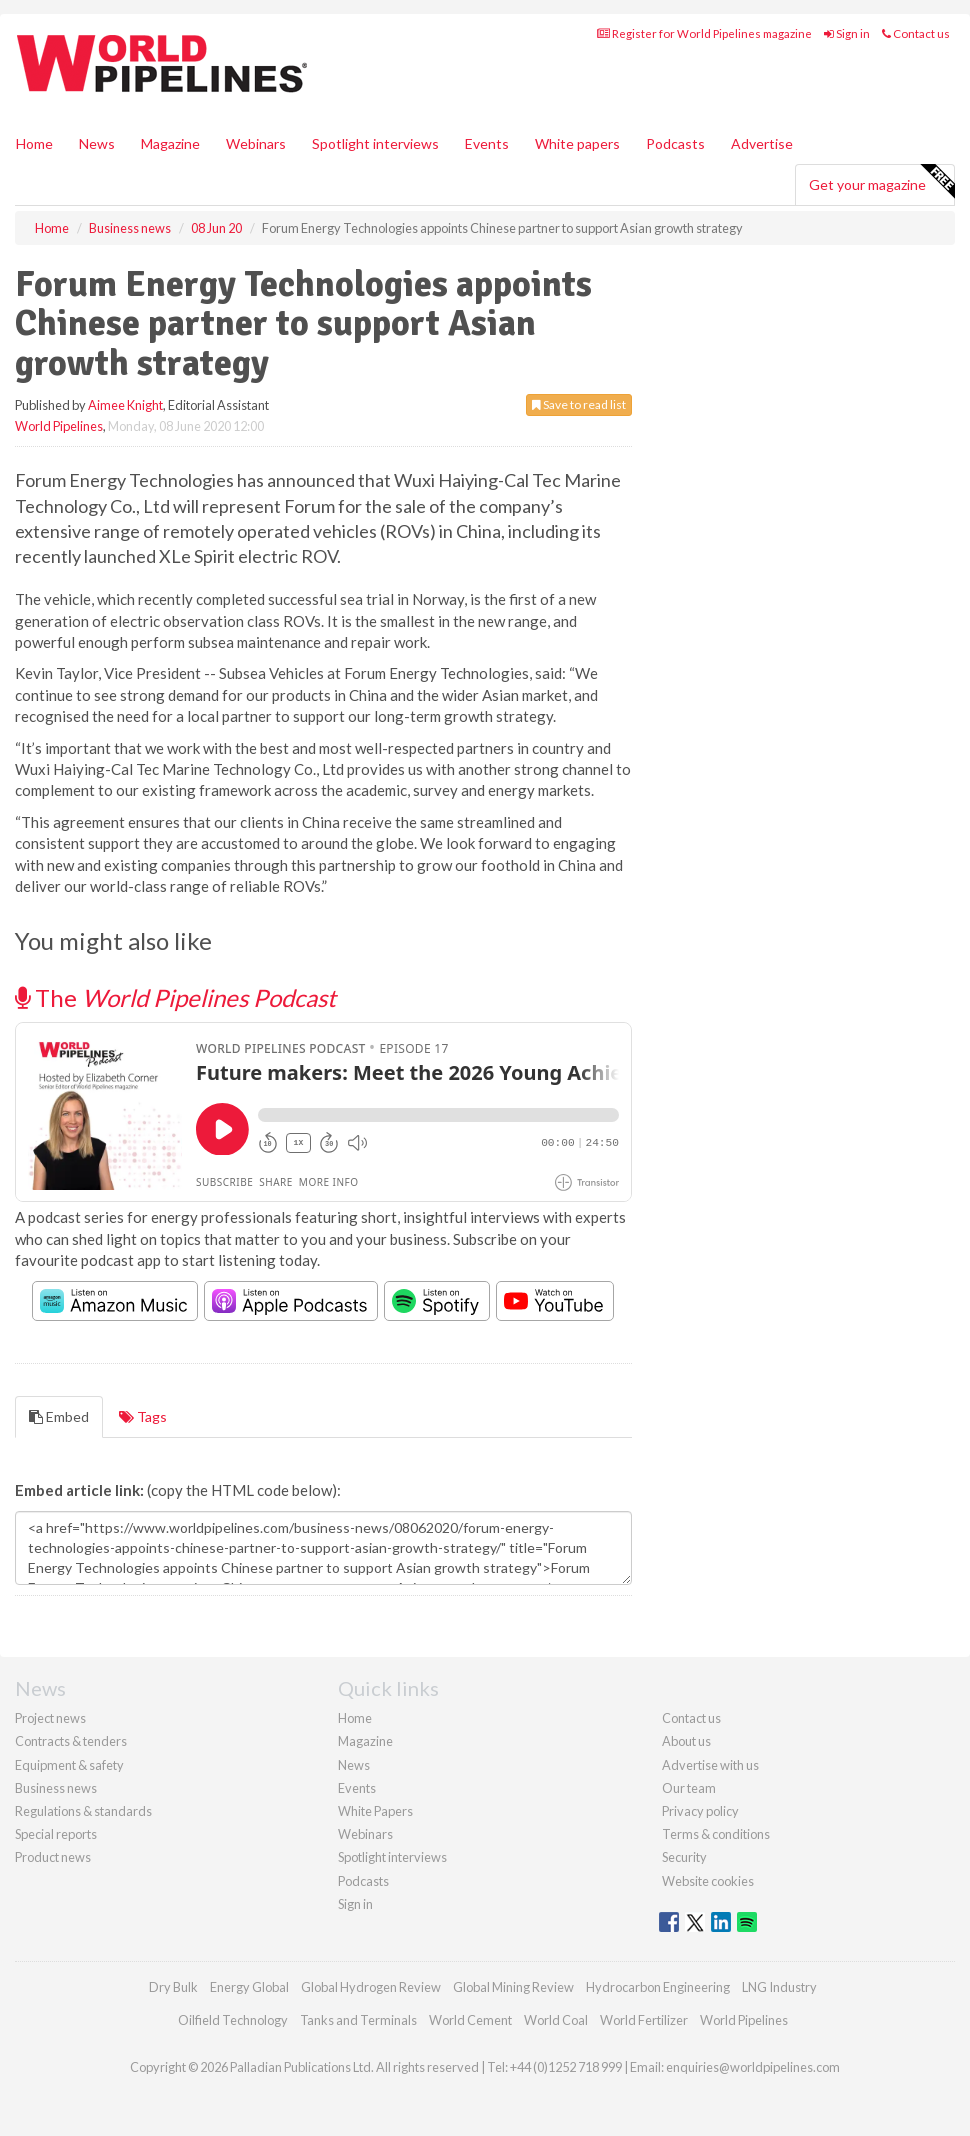 The height and width of the screenshot is (2136, 970). Describe the element at coordinates (847, 33) in the screenshot. I see `Sign in` at that location.